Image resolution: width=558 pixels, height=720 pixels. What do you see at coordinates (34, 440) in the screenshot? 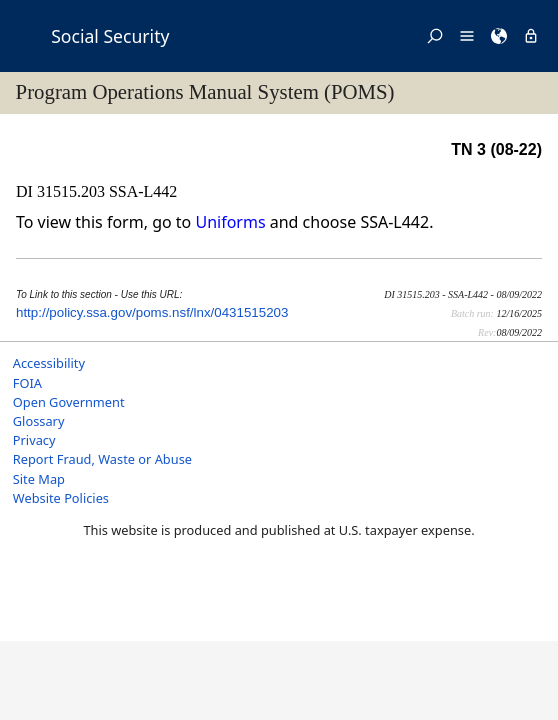
I see `Privacy` at bounding box center [34, 440].